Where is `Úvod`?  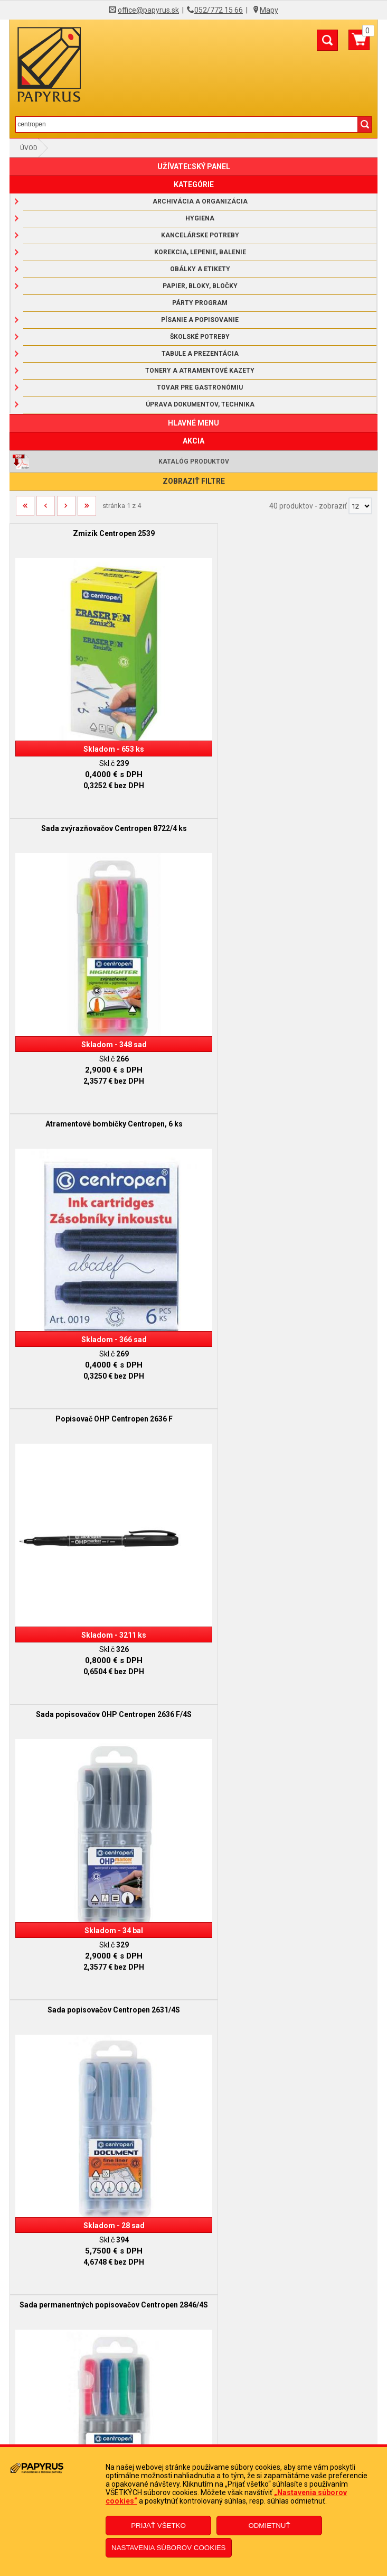
Úvod is located at coordinates (28, 148).